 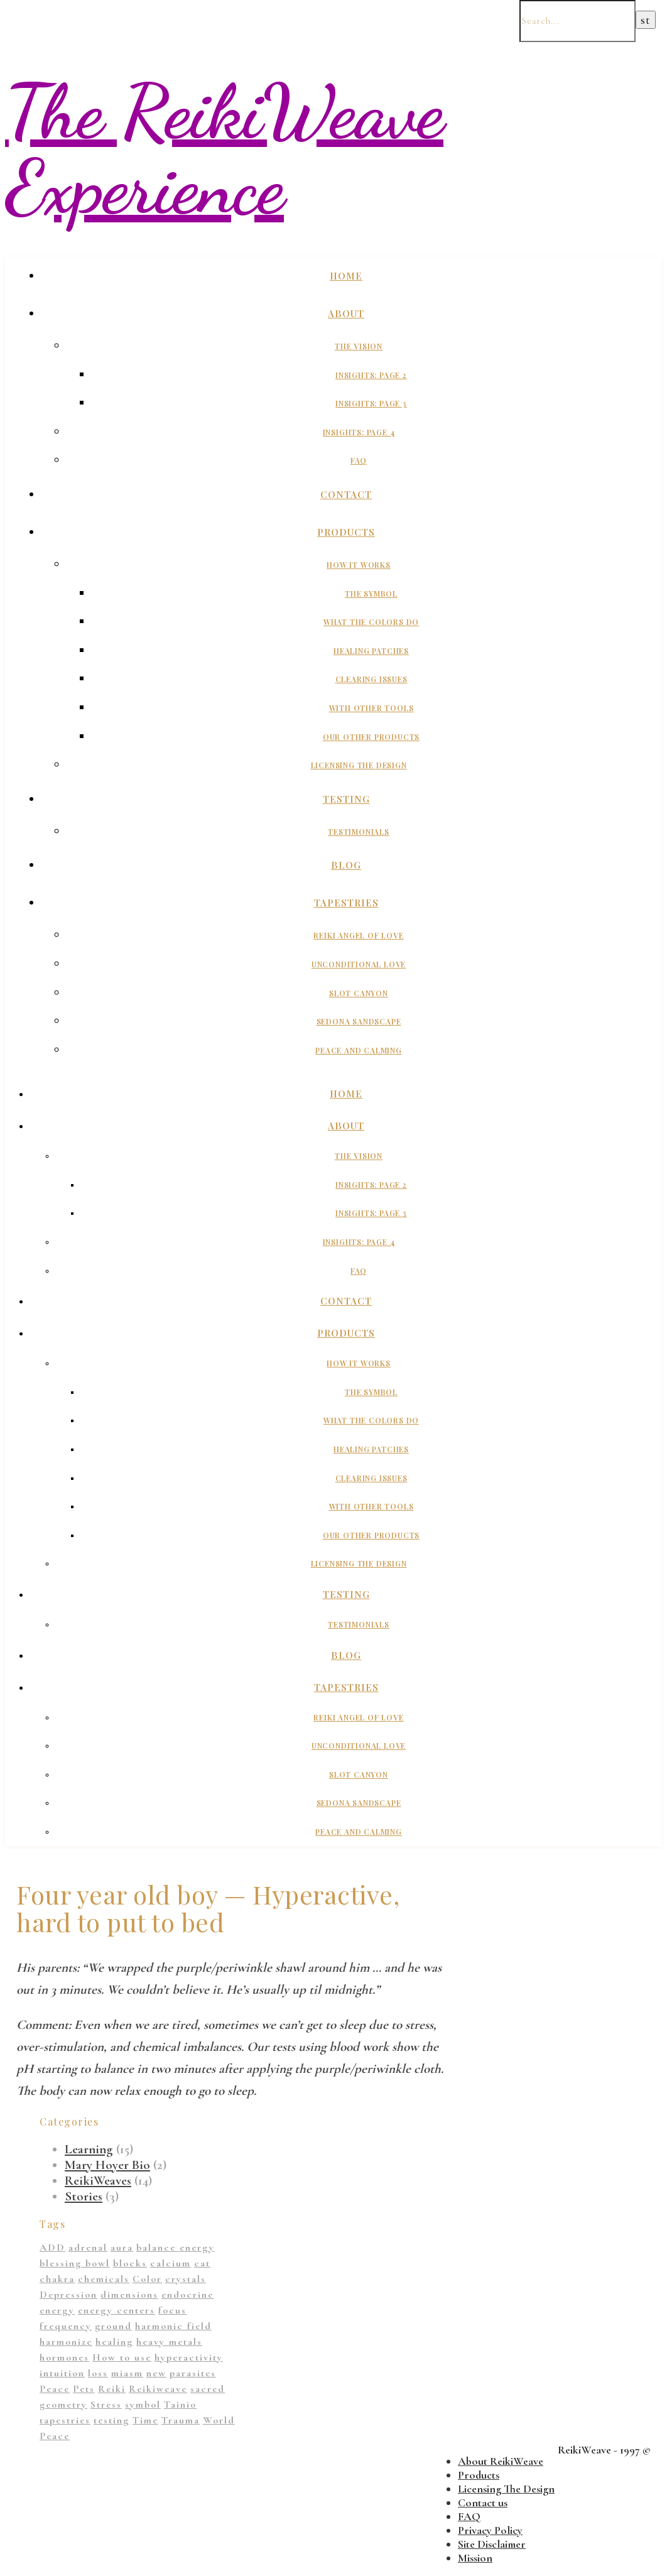 What do you see at coordinates (175, 2247) in the screenshot?
I see `balance energy [balance energy (1 item)]` at bounding box center [175, 2247].